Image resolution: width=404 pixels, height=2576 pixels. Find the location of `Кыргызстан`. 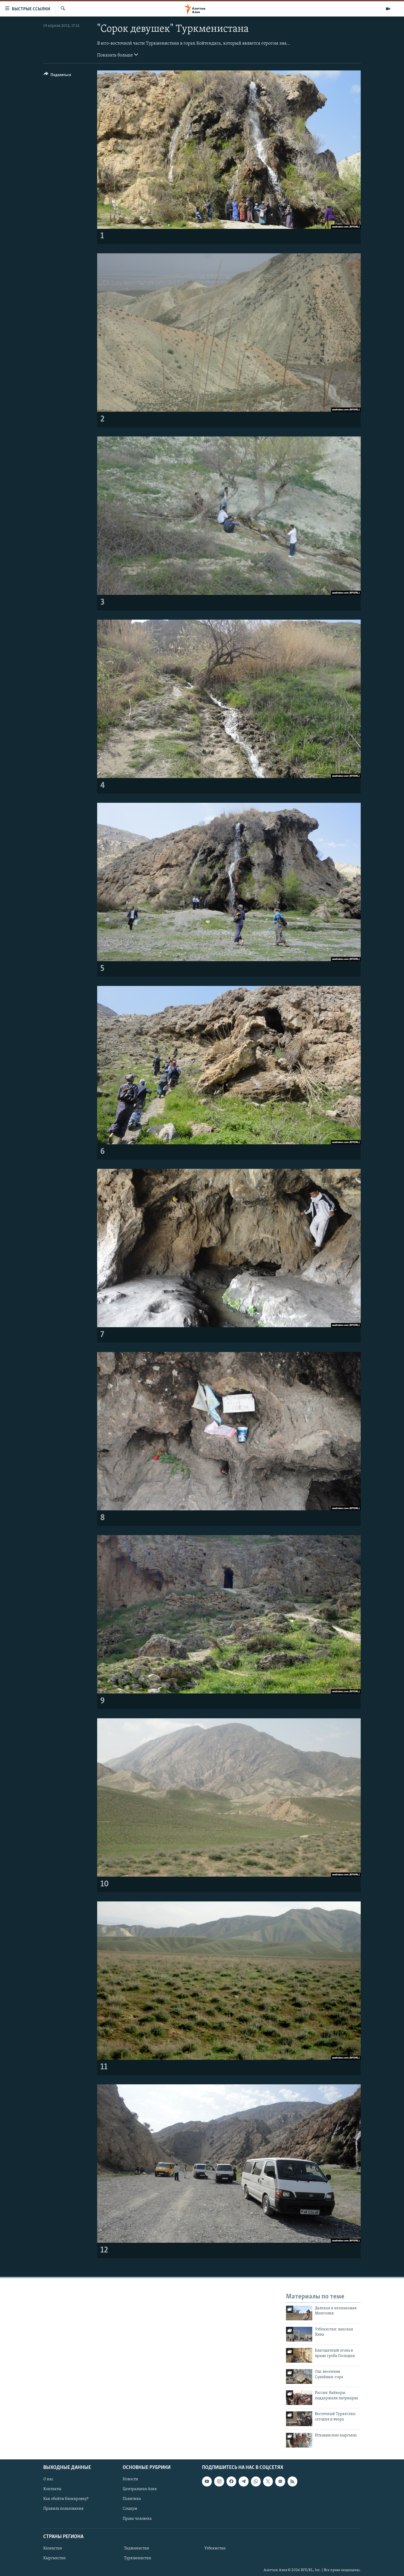

Кыргызстан is located at coordinates (54, 2558).